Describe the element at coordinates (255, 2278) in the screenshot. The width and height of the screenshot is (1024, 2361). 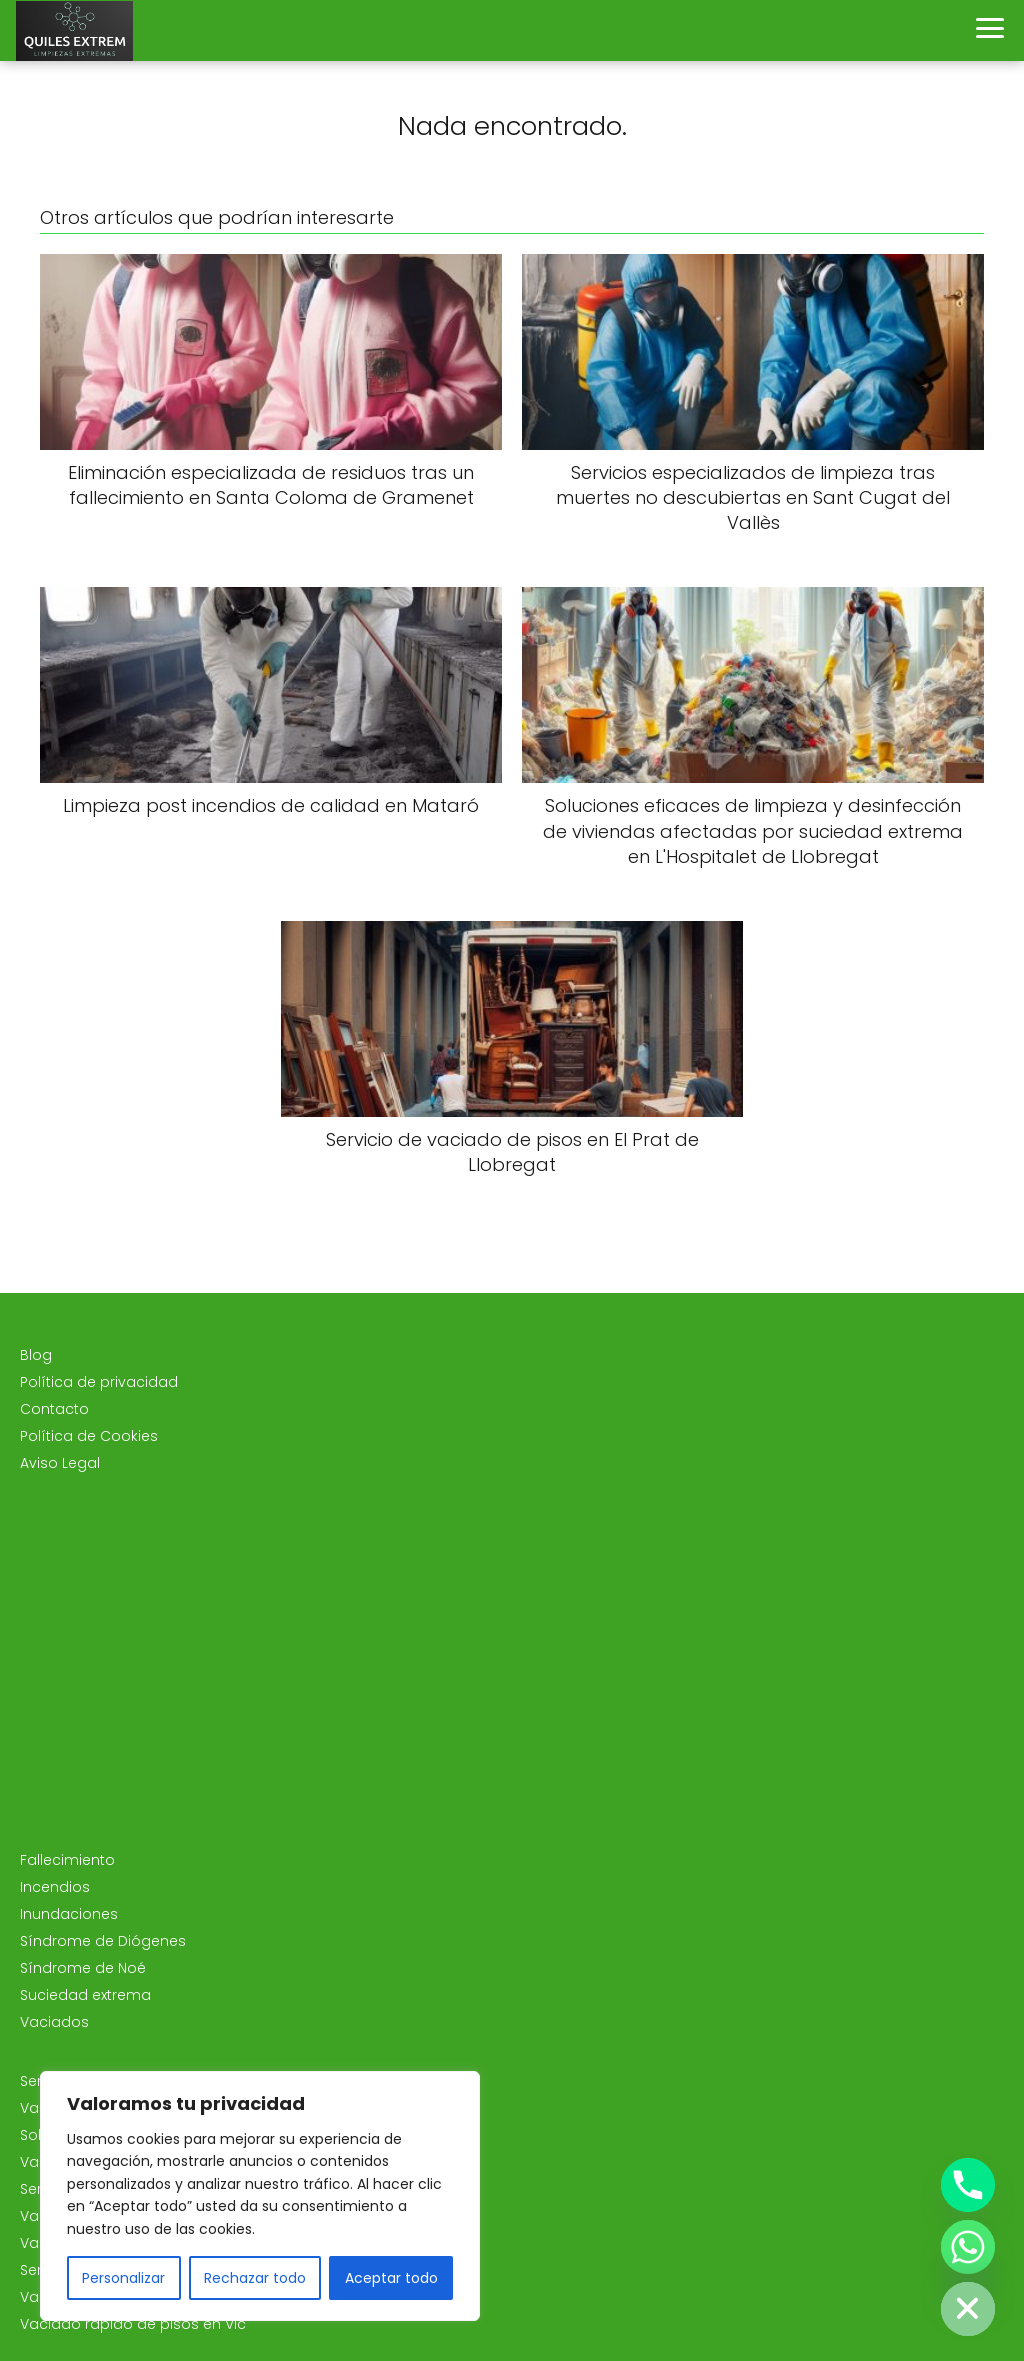
I see `Rechazar todo` at that location.